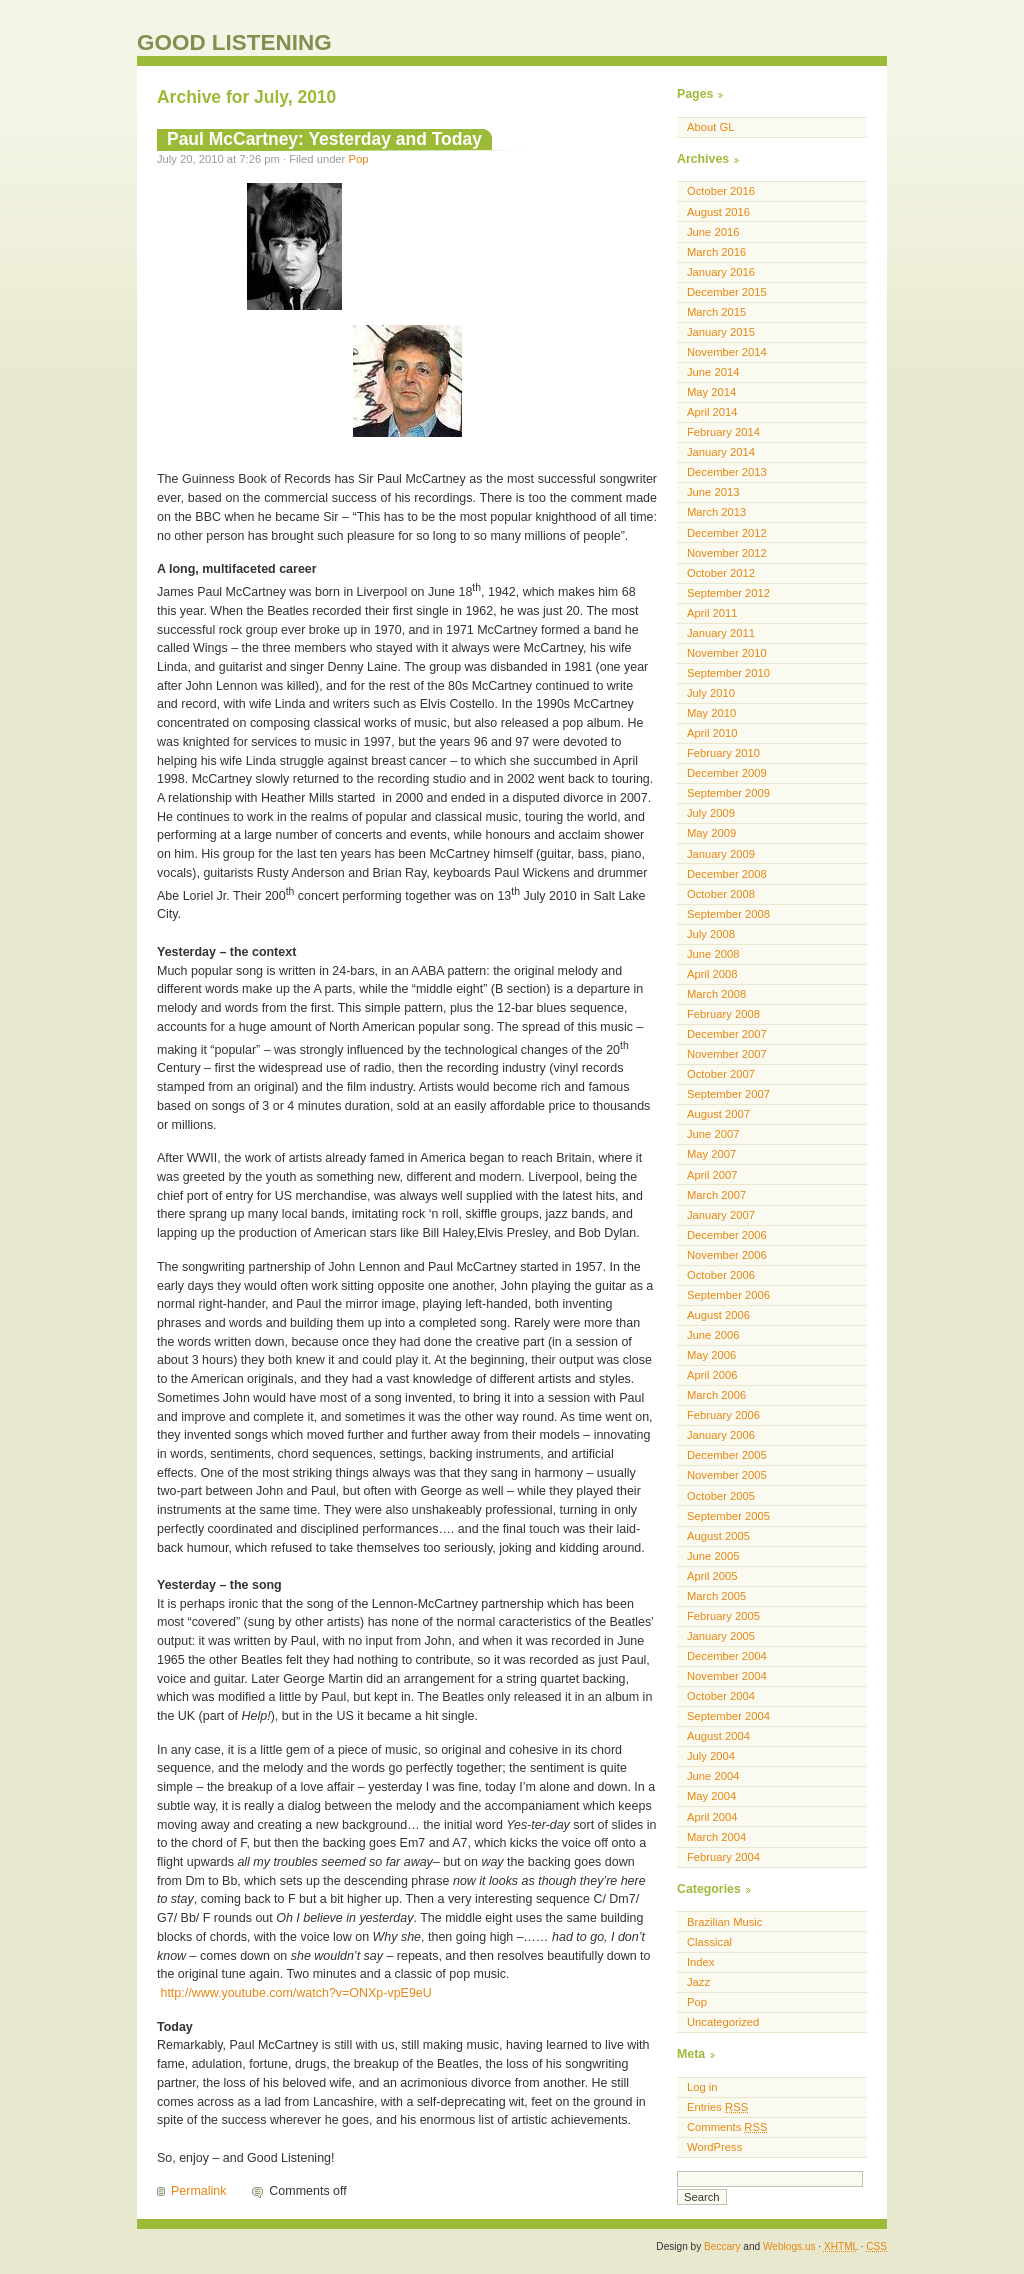 This screenshot has height=2274, width=1024. What do you see at coordinates (724, 1922) in the screenshot?
I see `Brazilian Music` at bounding box center [724, 1922].